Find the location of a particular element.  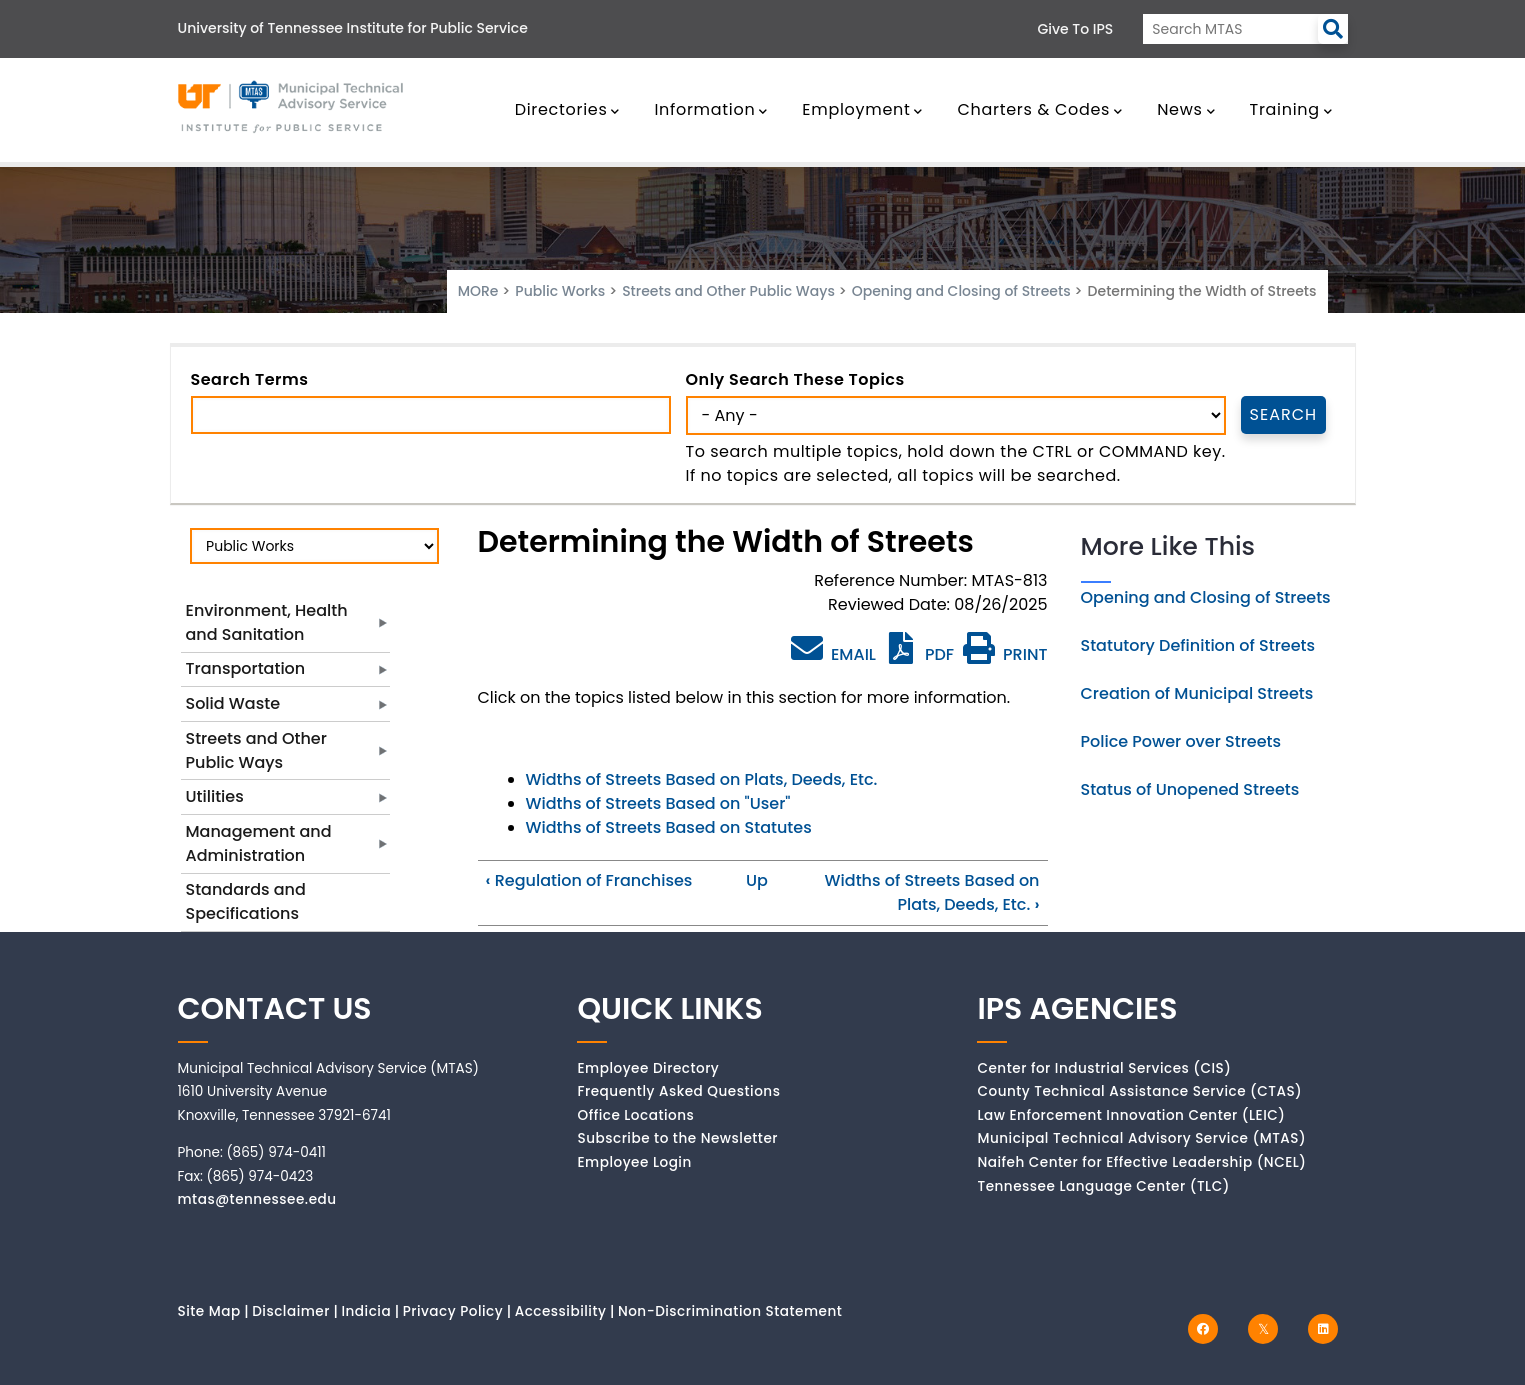

Solid Waste is located at coordinates (233, 703).